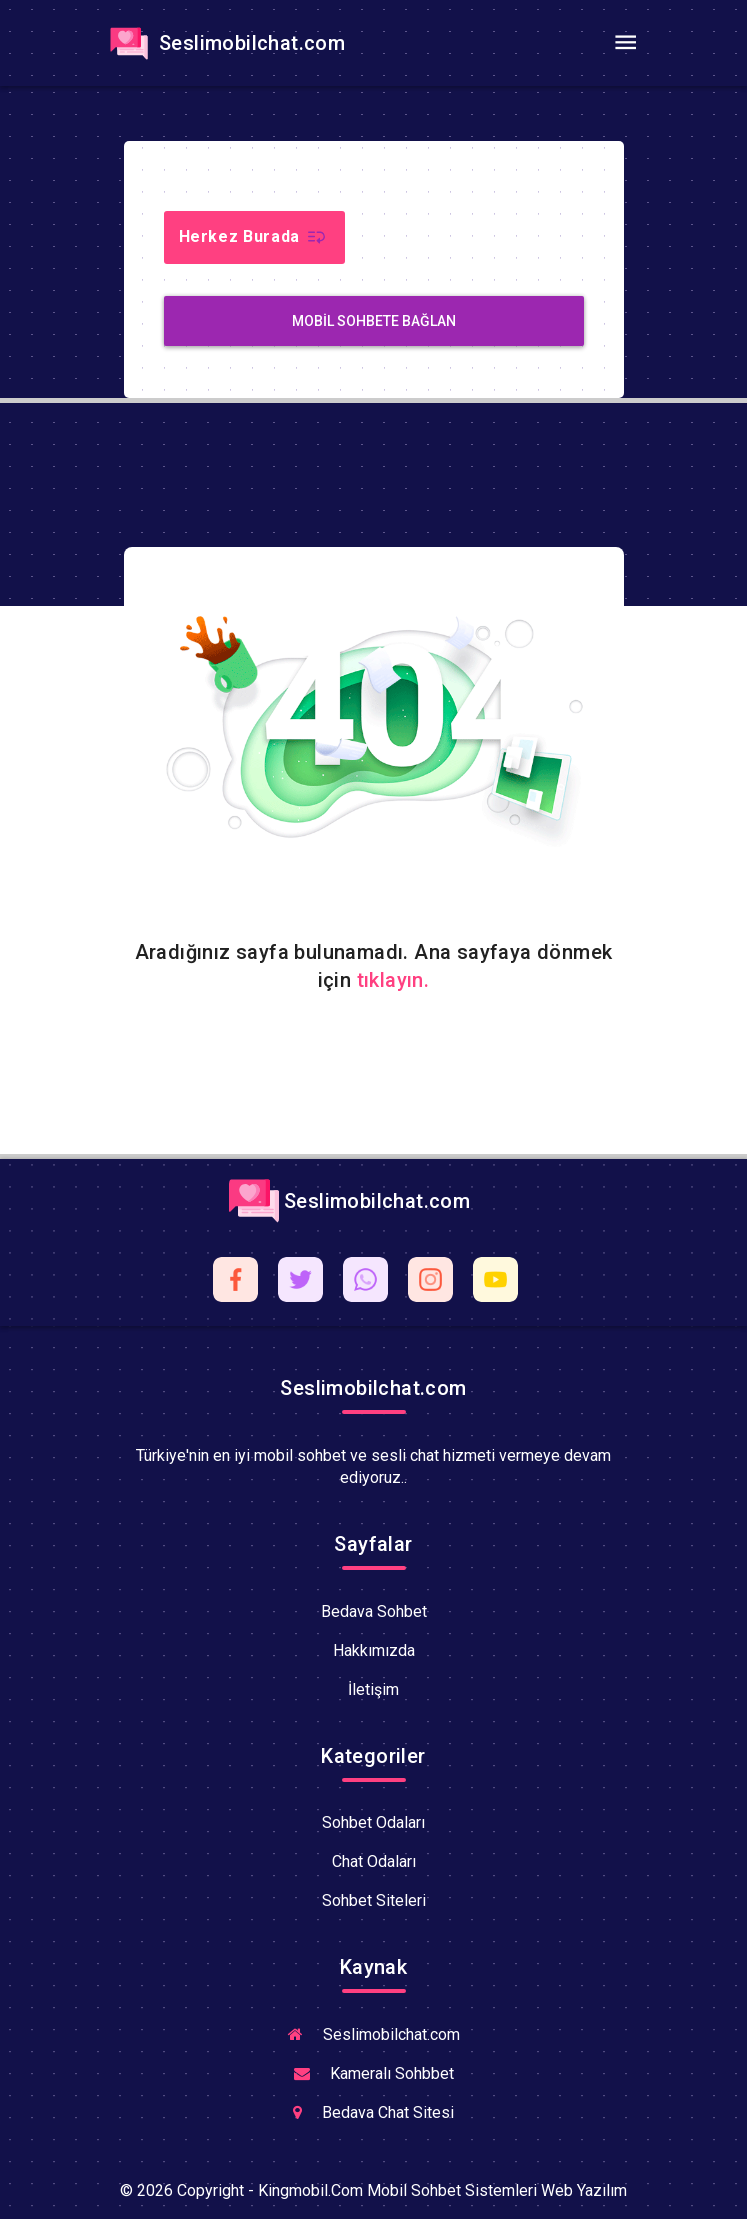 This screenshot has height=2219, width=747. What do you see at coordinates (374, 1861) in the screenshot?
I see `Chat Odaları` at bounding box center [374, 1861].